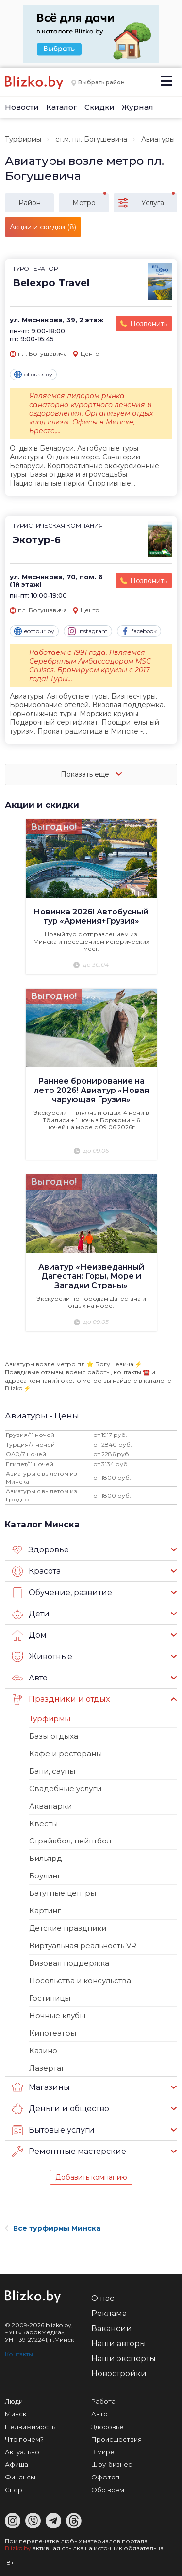 This screenshot has width=182, height=2576. I want to click on Здоровье, so click(40, 1550).